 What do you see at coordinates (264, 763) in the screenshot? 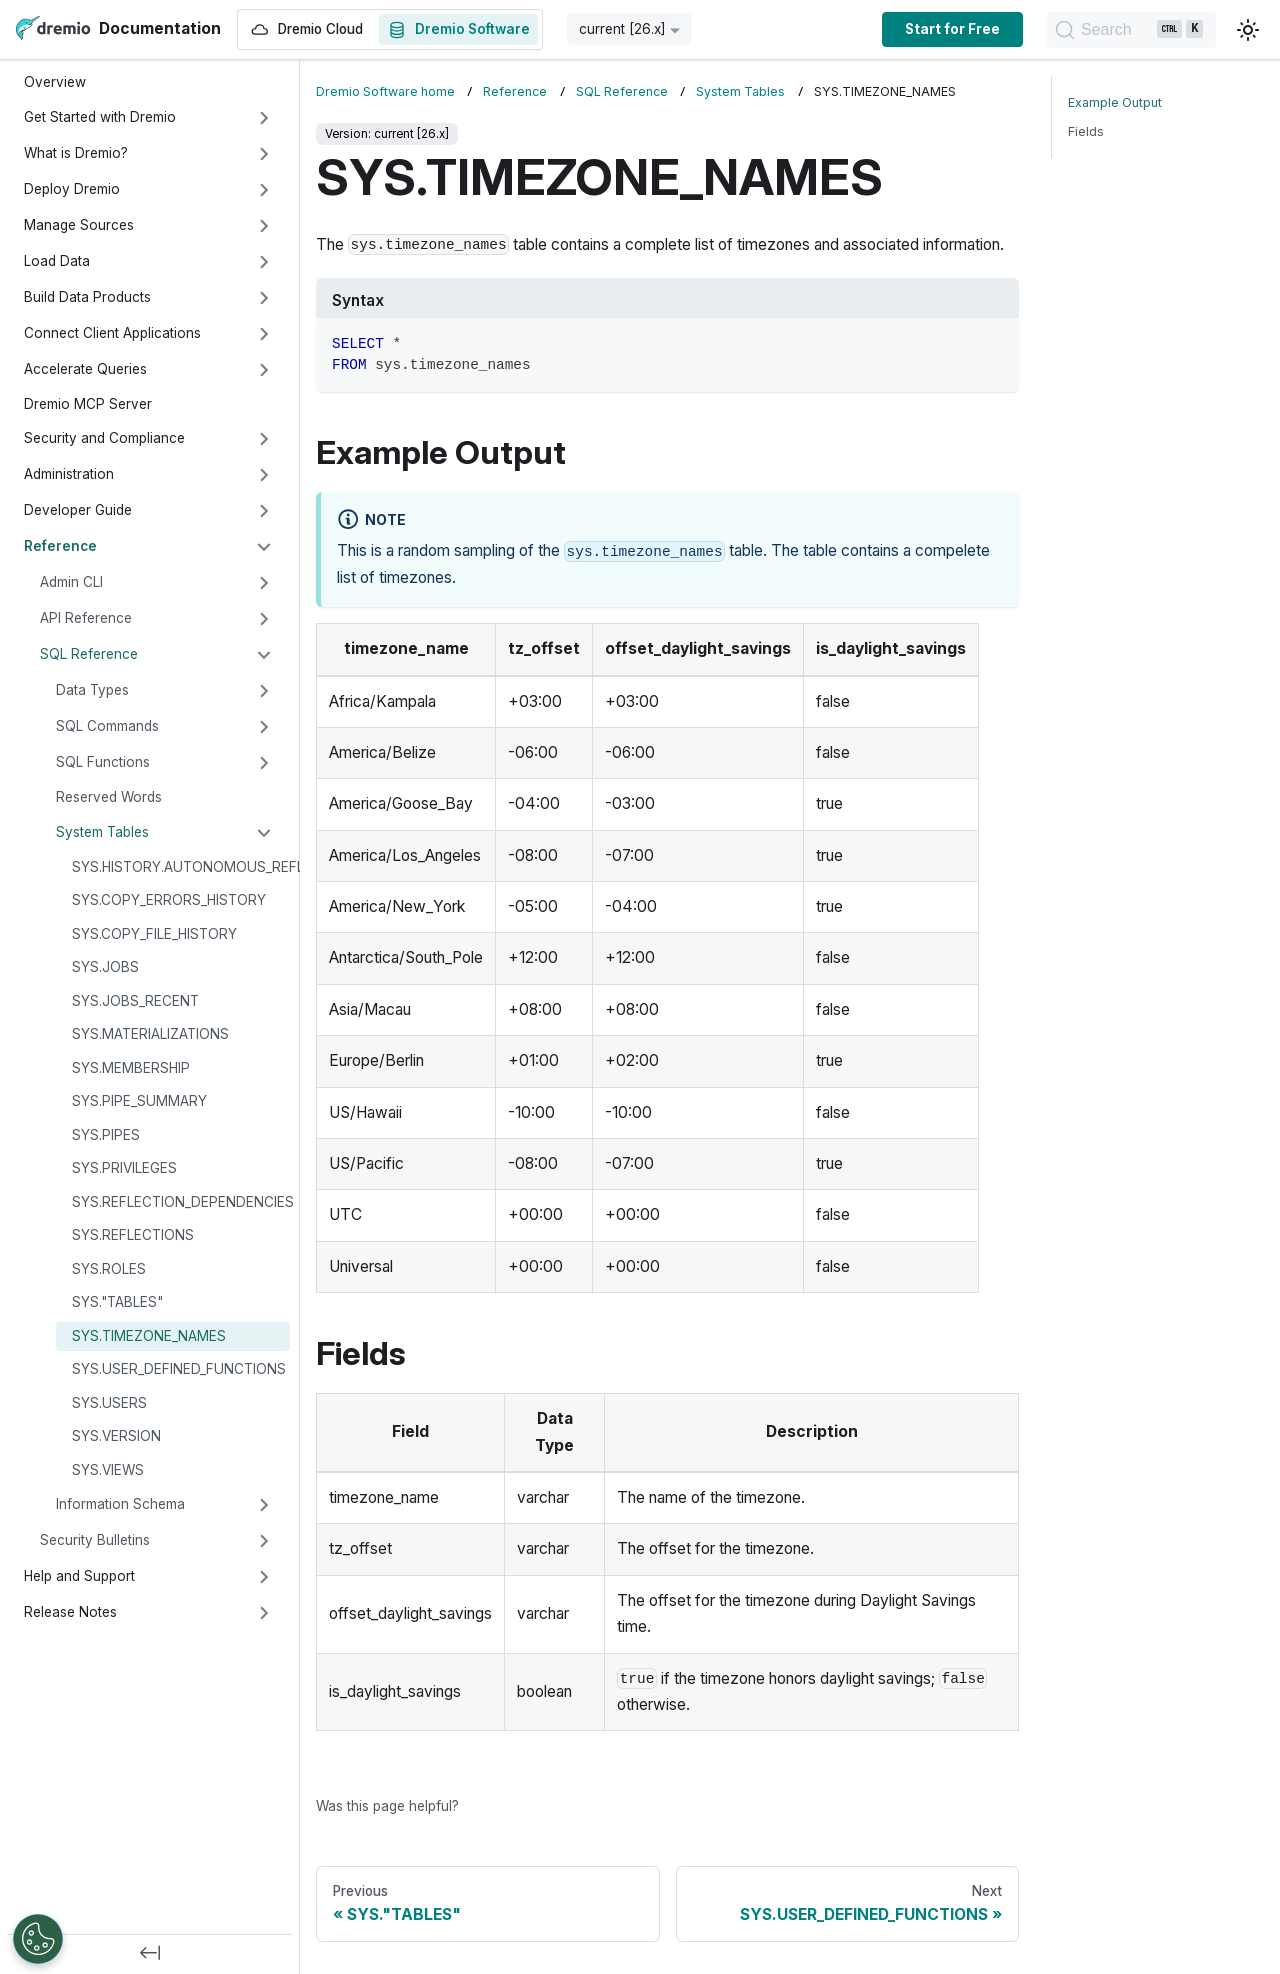
I see `[Expand sidebar category 'SQL Functions']` at bounding box center [264, 763].